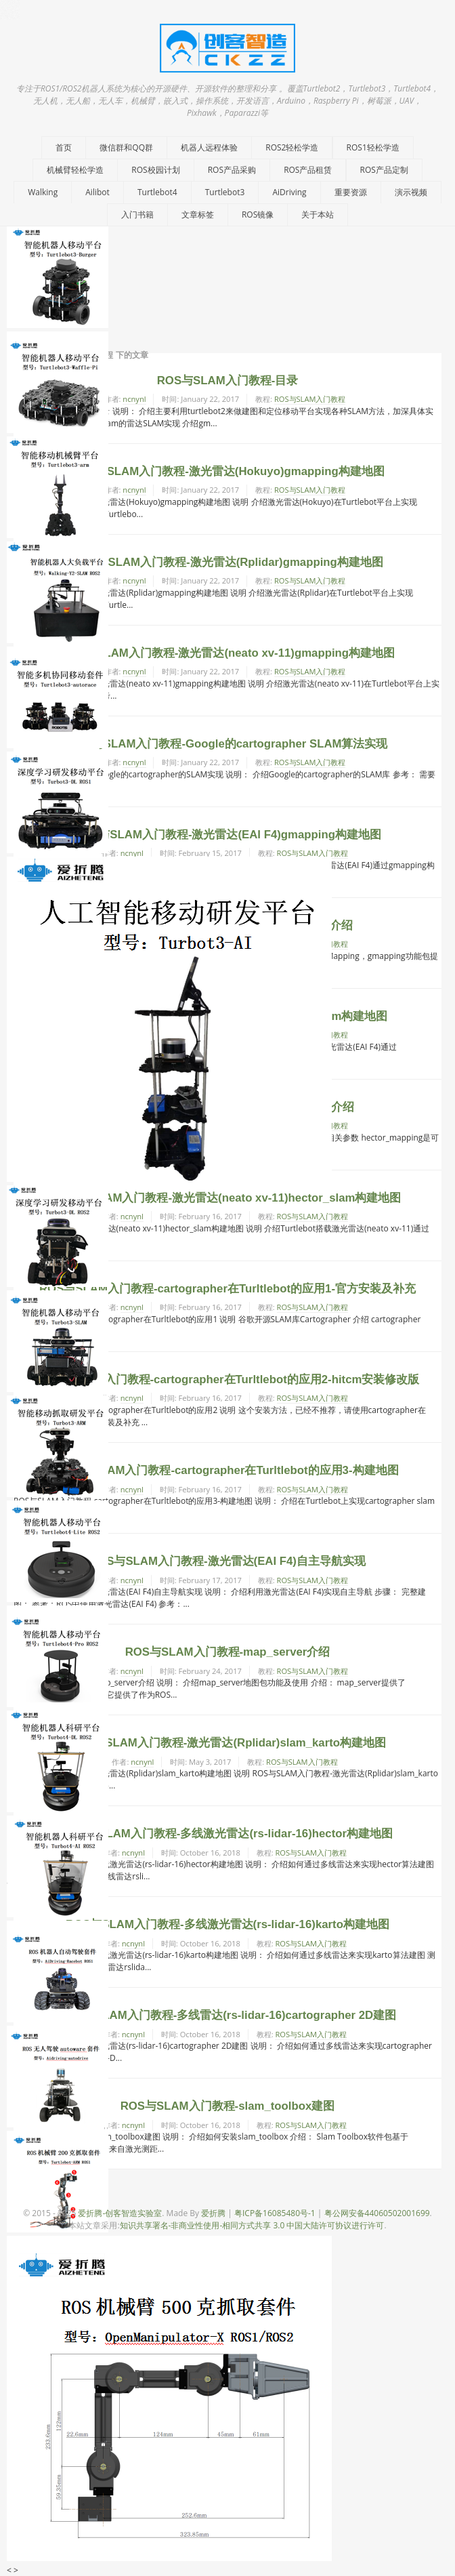 The width and height of the screenshot is (455, 2576). What do you see at coordinates (289, 192) in the screenshot?
I see `AiDriving` at bounding box center [289, 192].